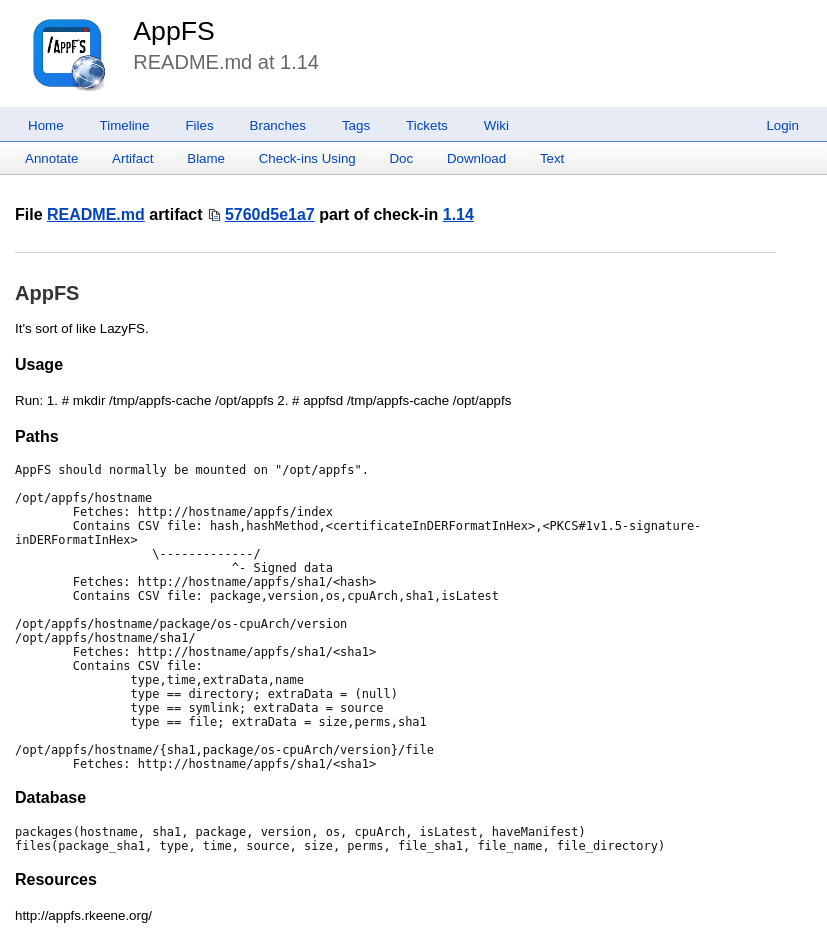  What do you see at coordinates (51, 158) in the screenshot?
I see `Annotate` at bounding box center [51, 158].